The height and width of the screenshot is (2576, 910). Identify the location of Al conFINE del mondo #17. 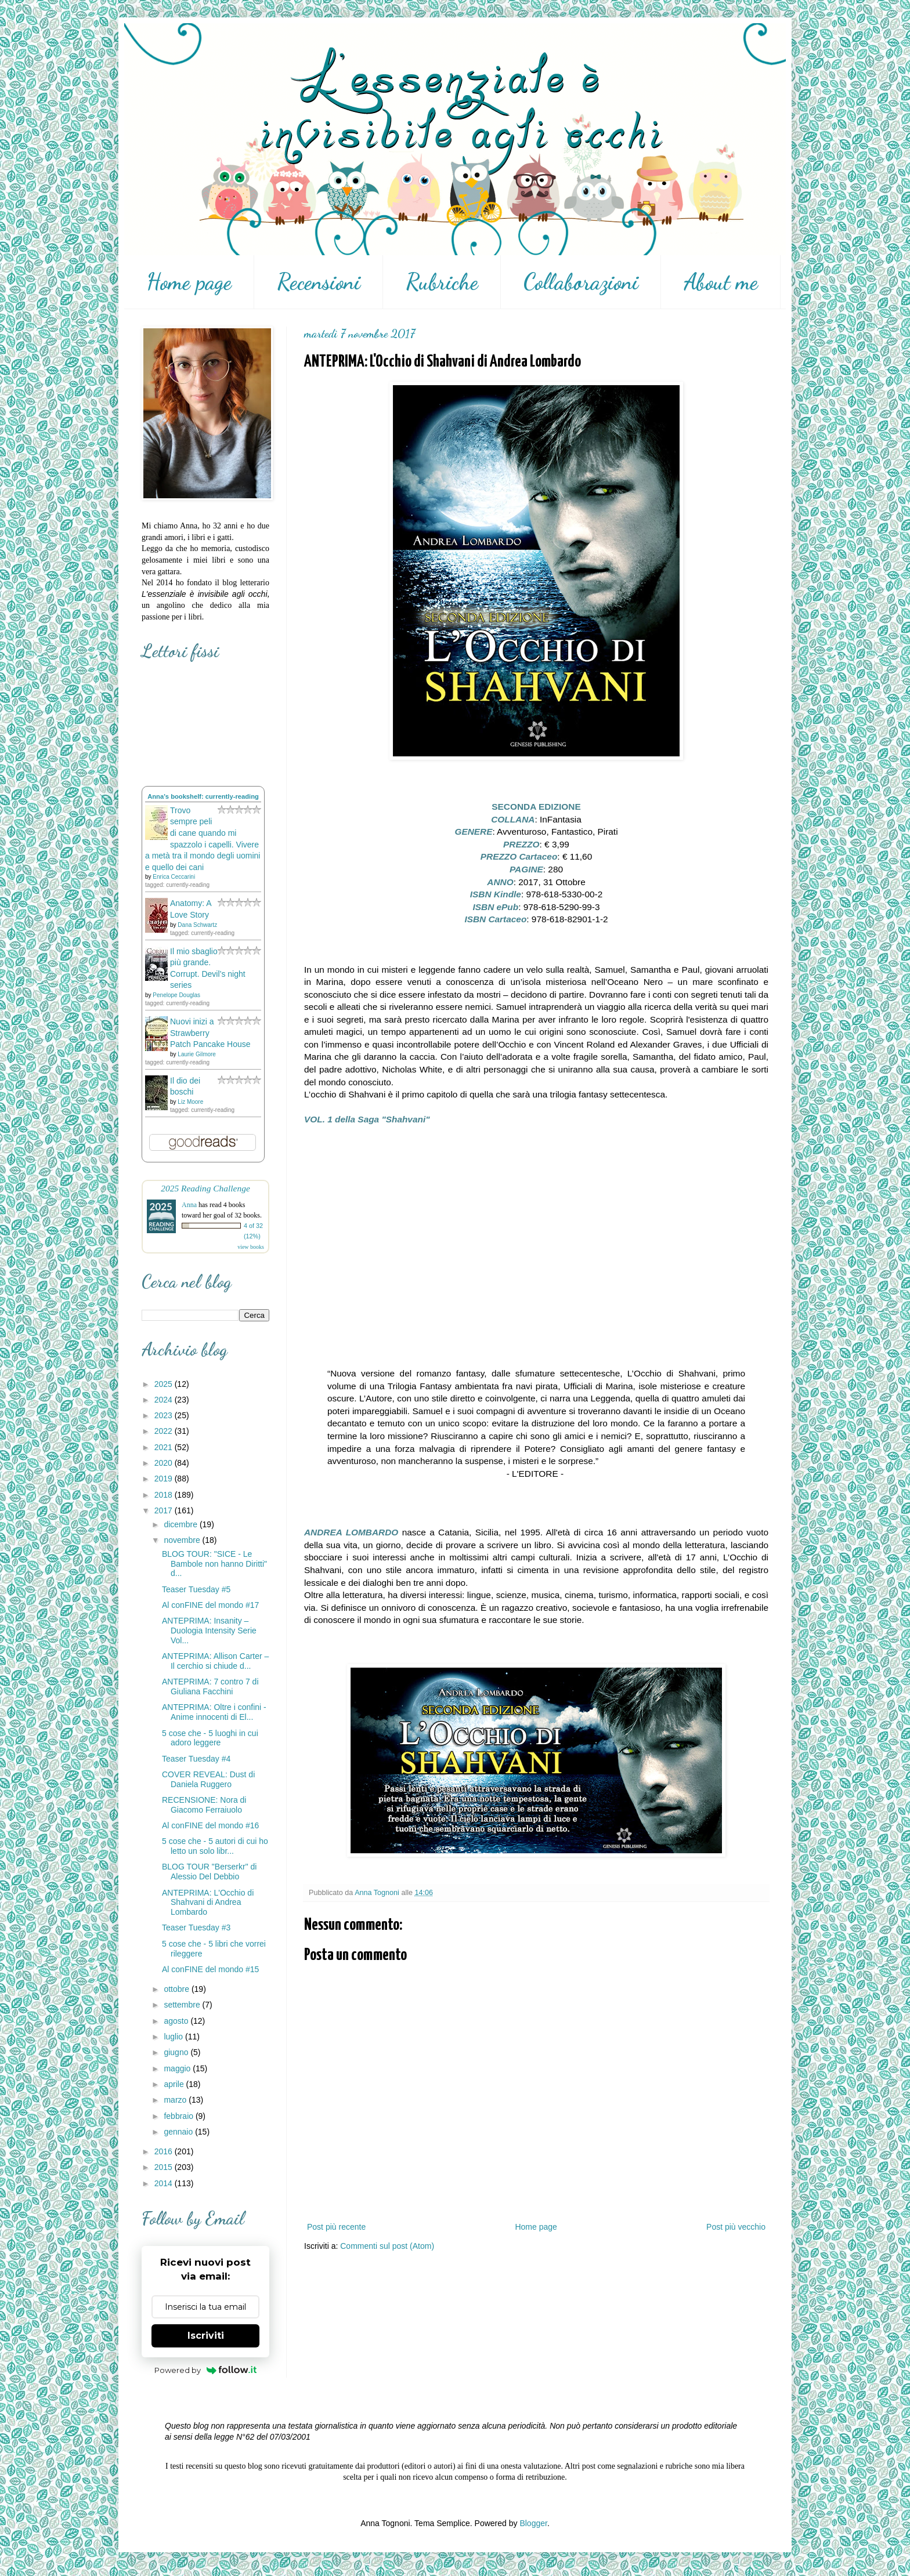
(210, 1605).